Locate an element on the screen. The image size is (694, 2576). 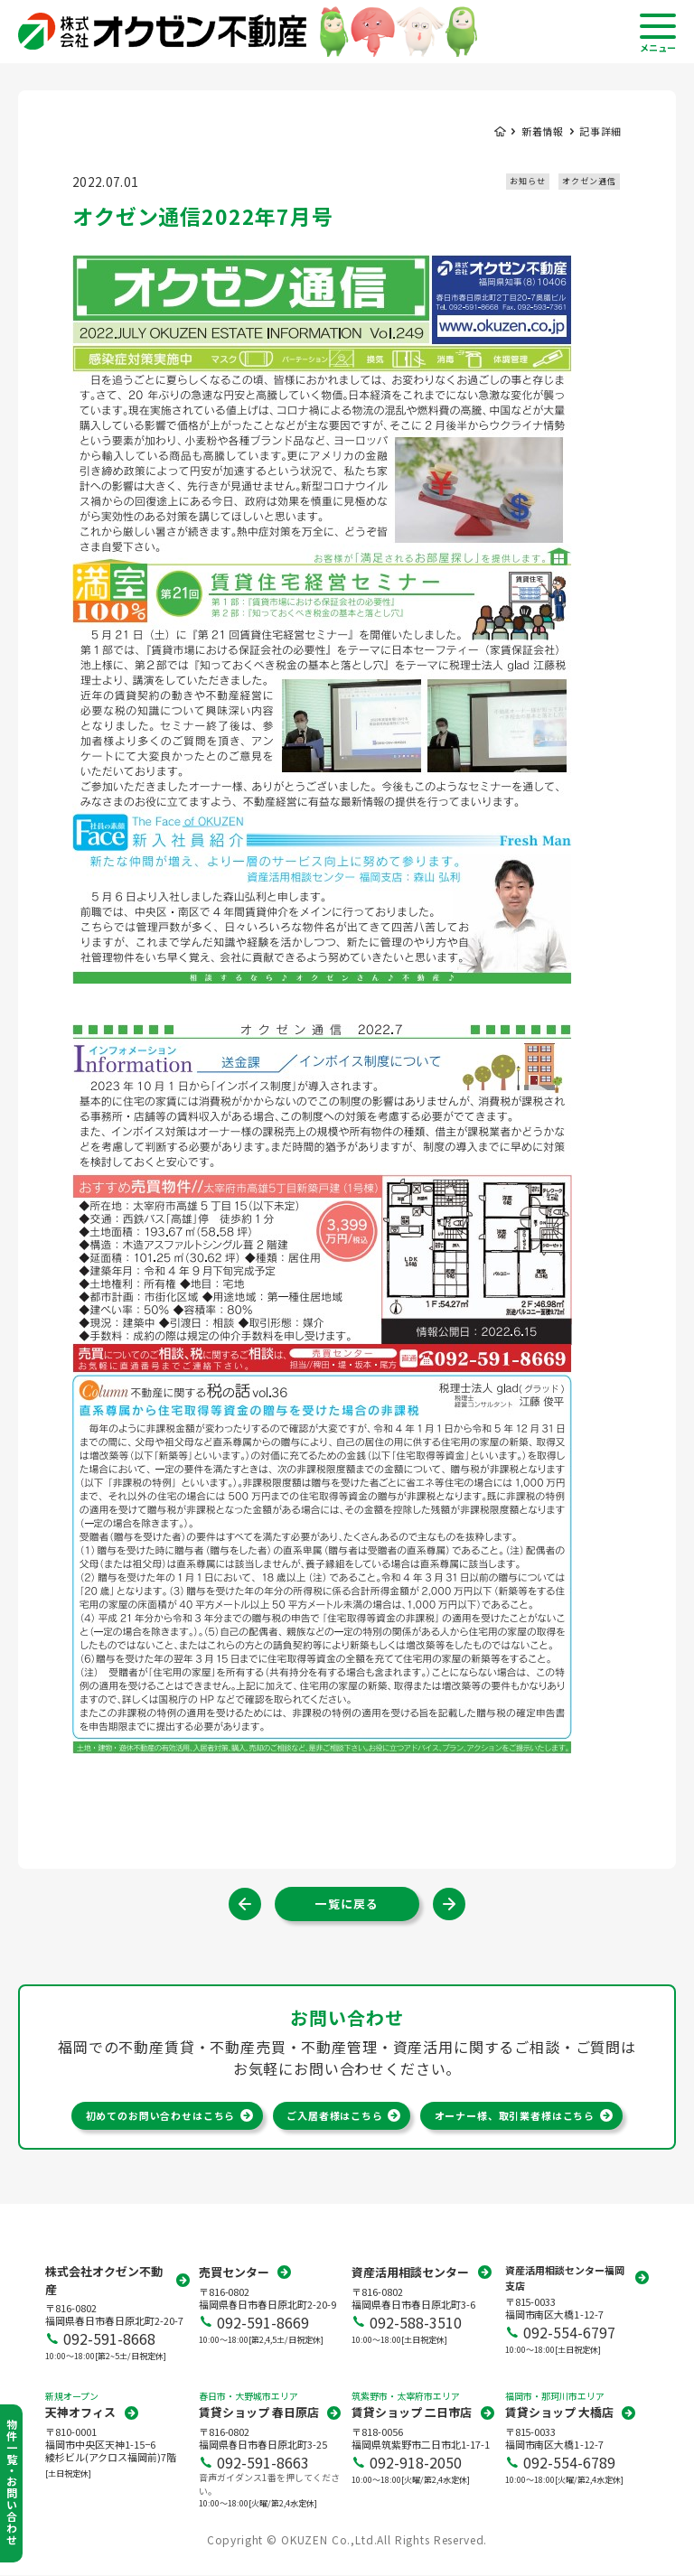
初めてのお問い合わせはこちら is located at coordinates (160, 2115).